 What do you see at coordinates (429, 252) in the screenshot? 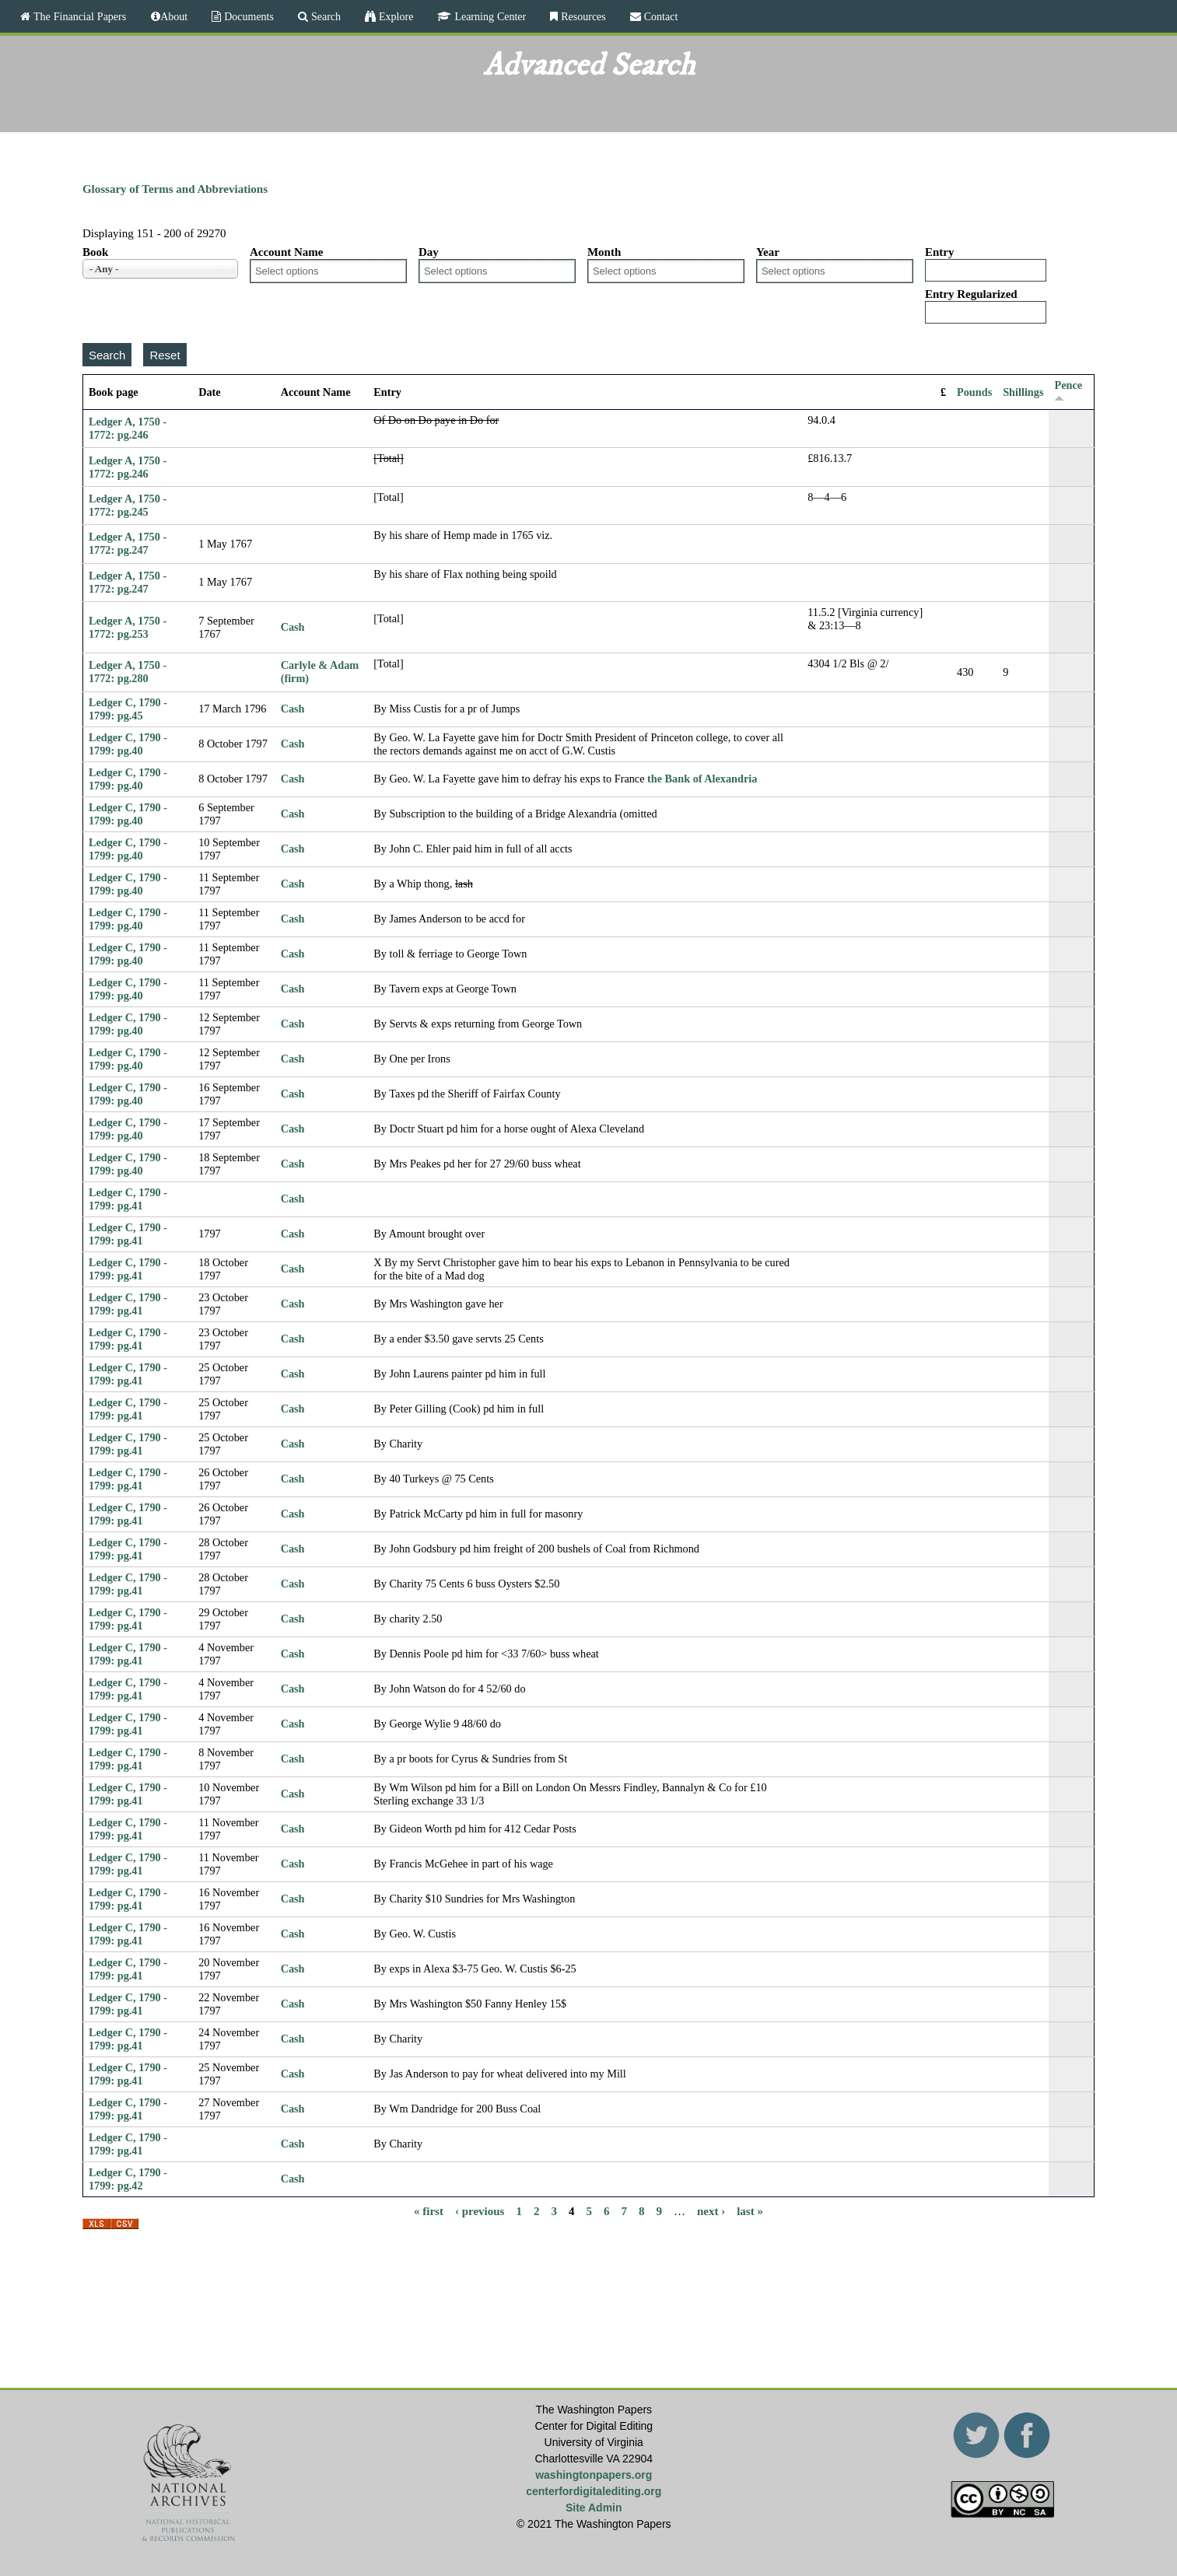
I see `Day` at bounding box center [429, 252].